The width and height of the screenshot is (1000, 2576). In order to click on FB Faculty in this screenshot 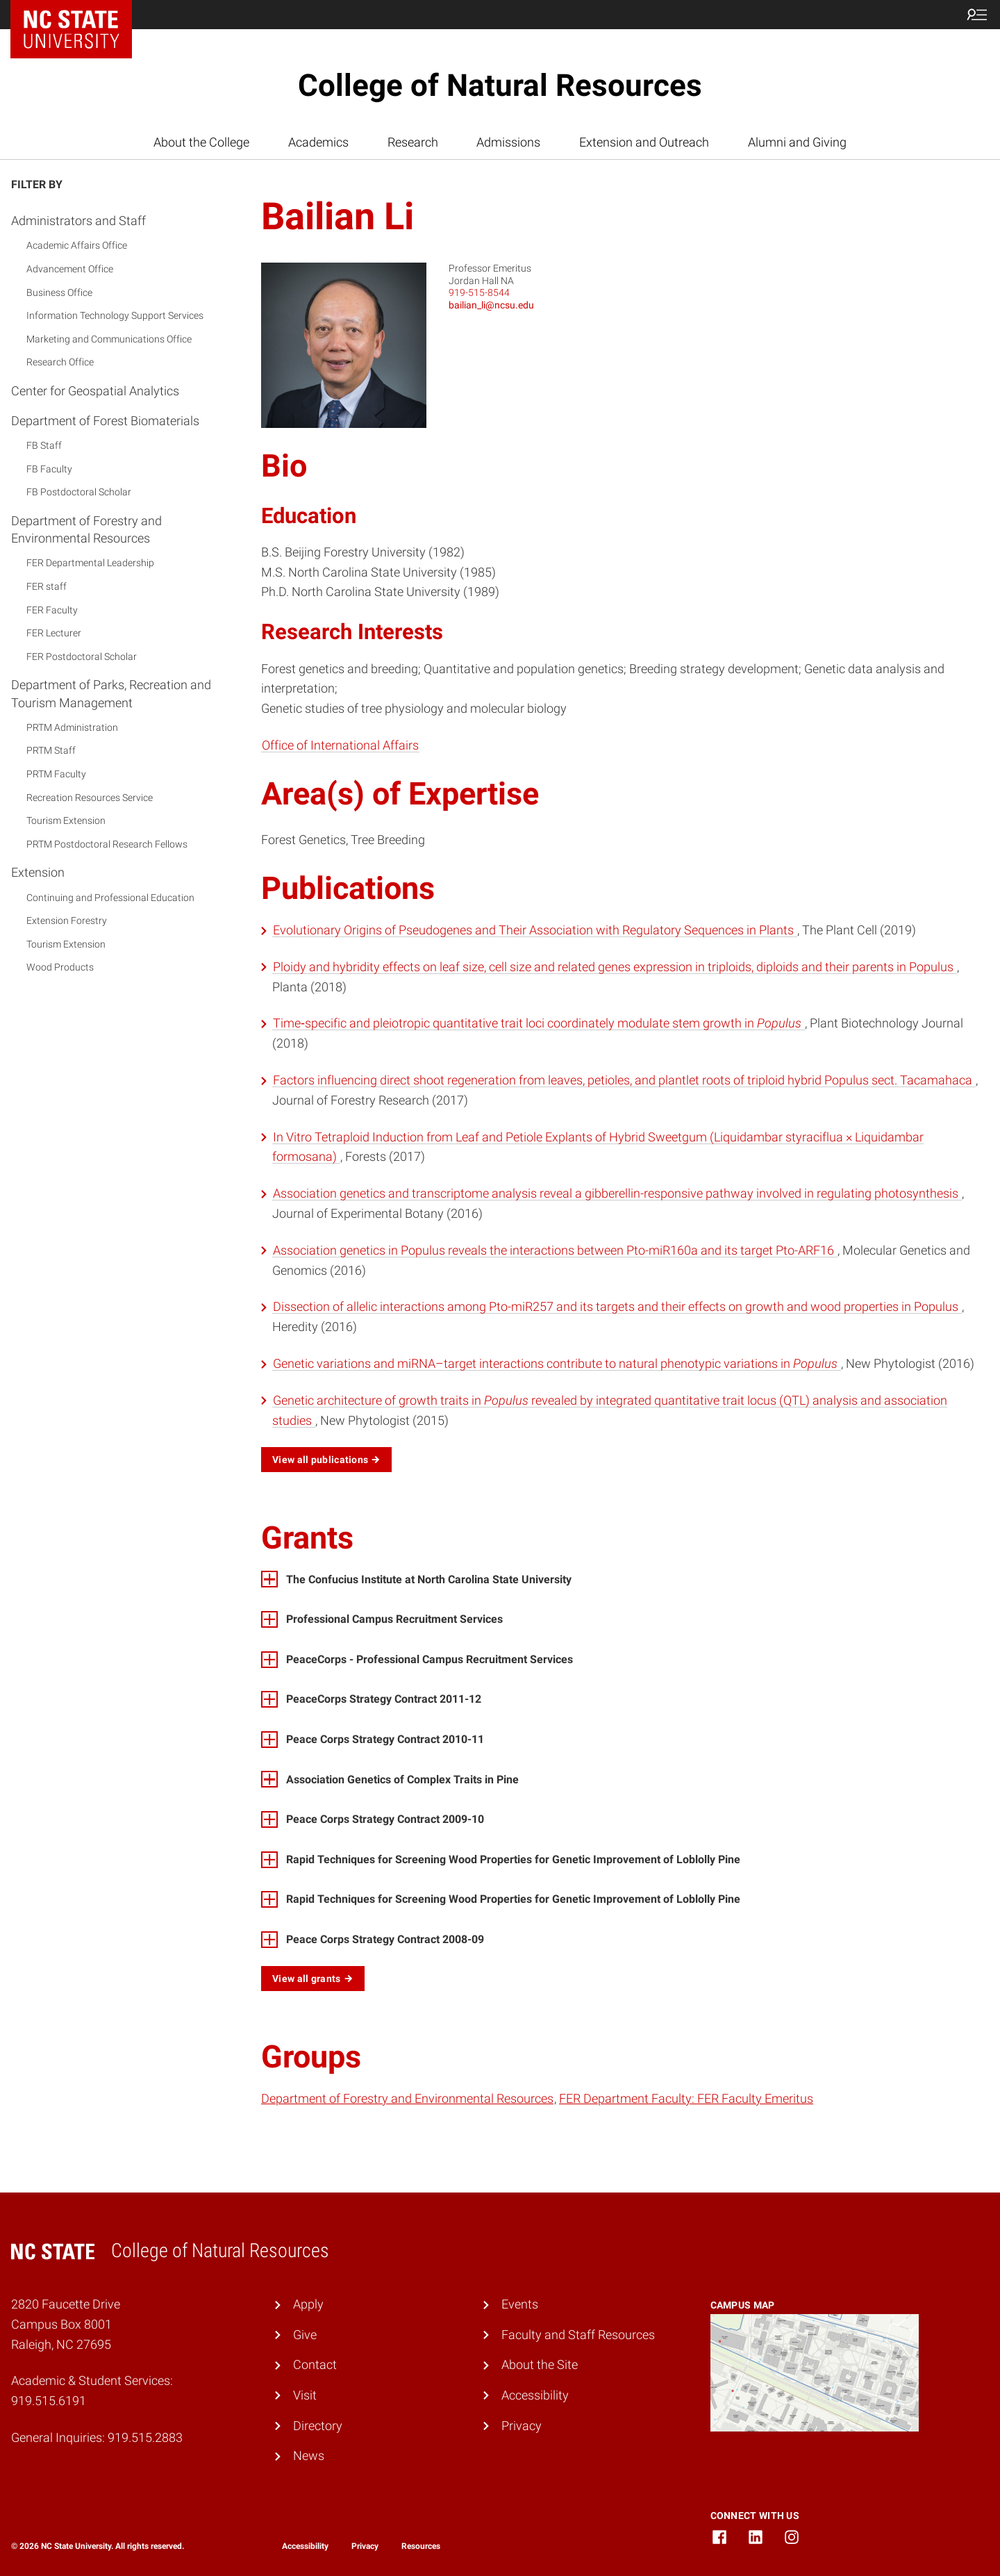, I will do `click(49, 468)`.